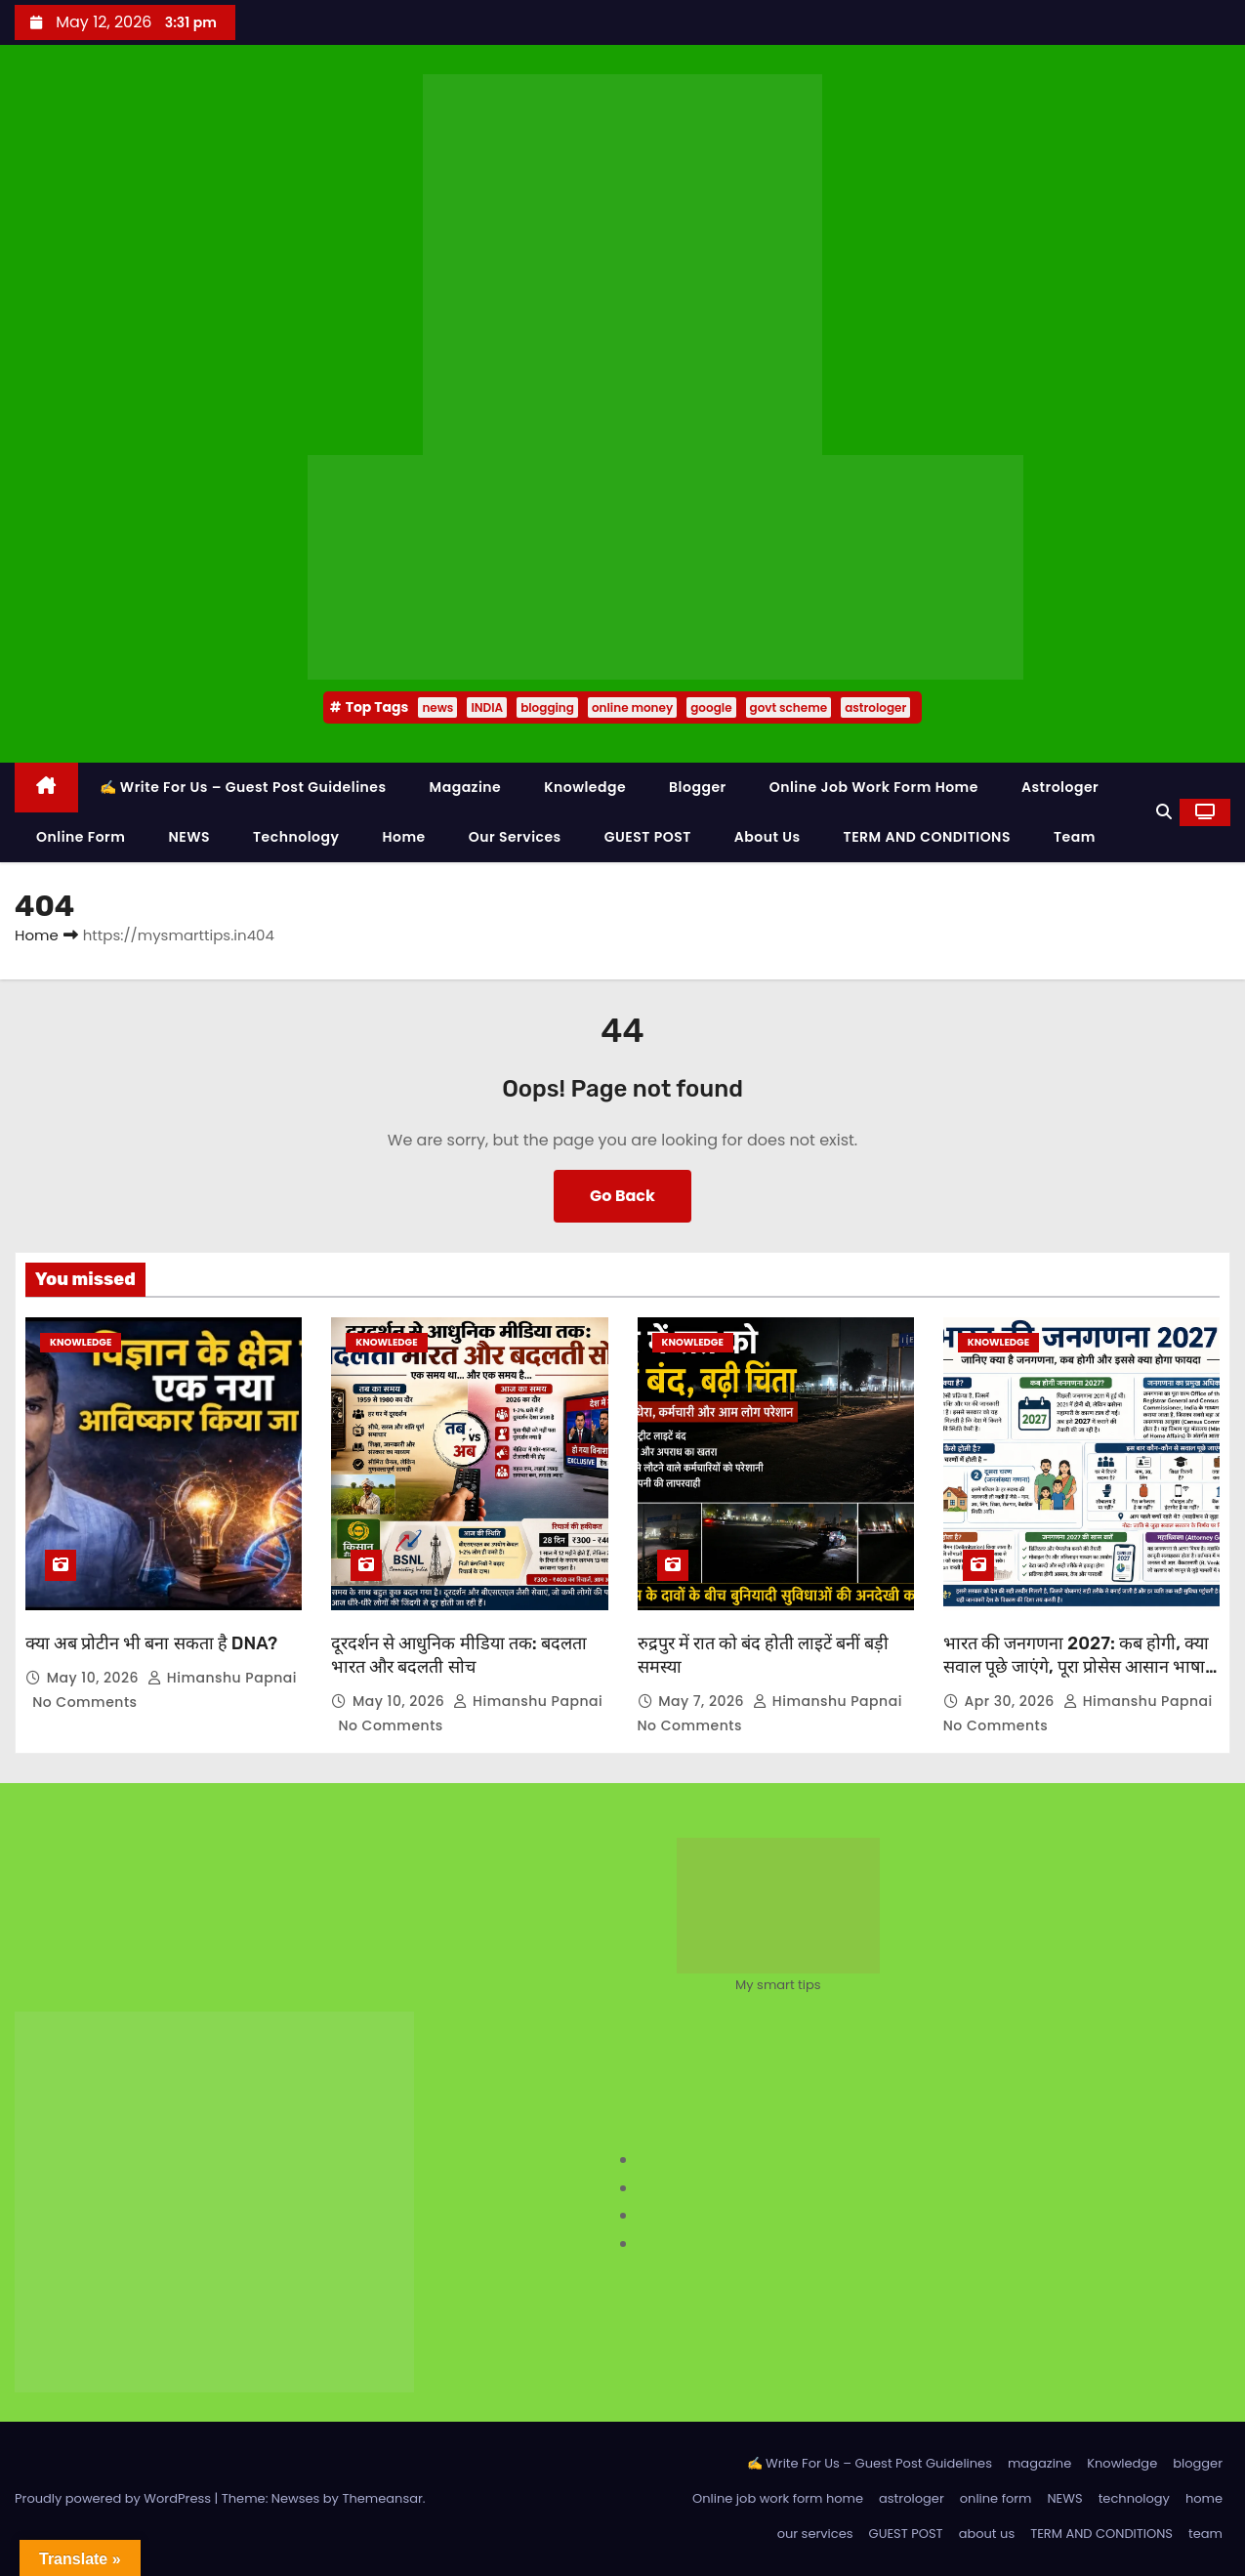  I want to click on Themeansar, so click(382, 2498).